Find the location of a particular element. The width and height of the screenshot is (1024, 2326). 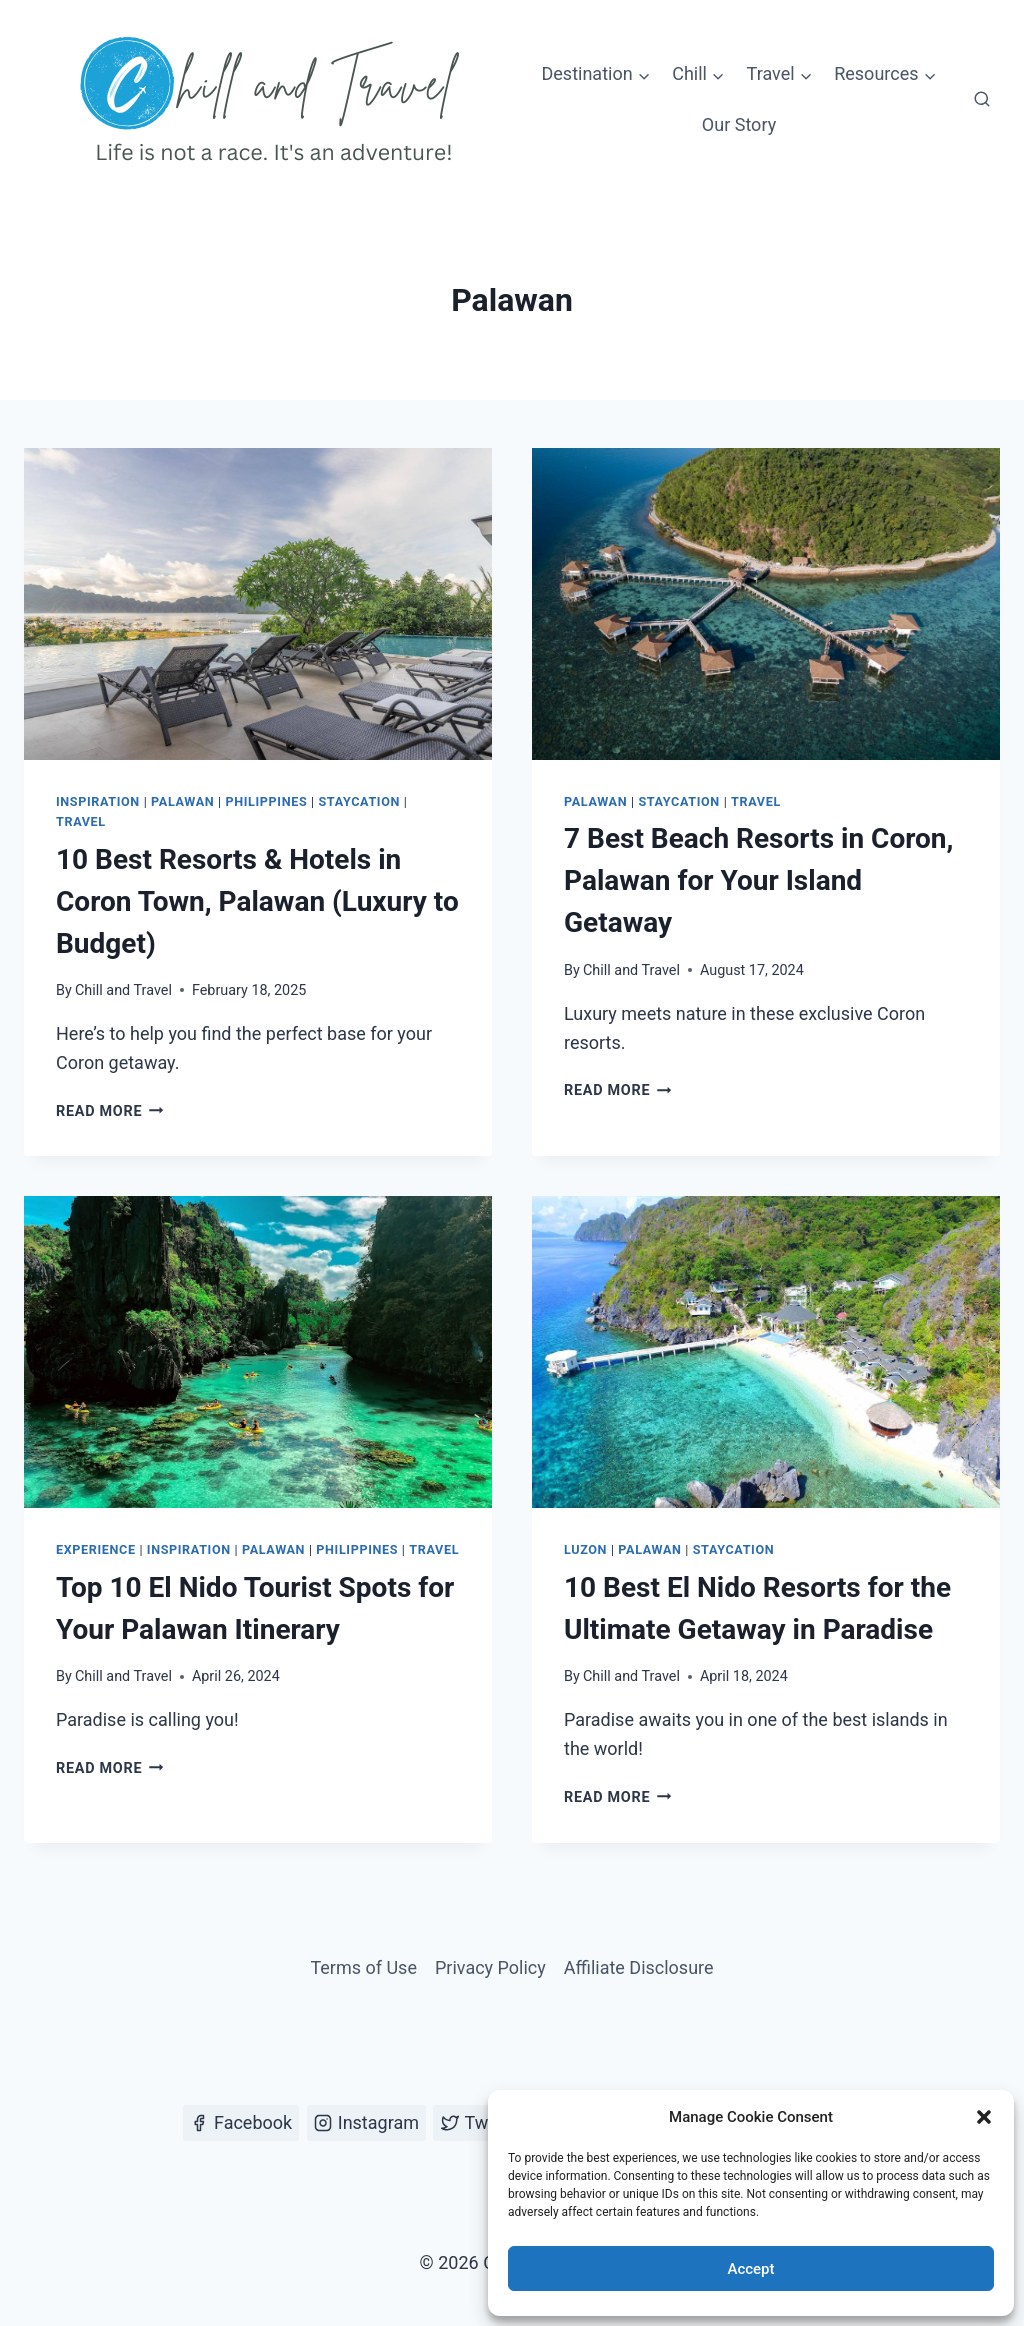

Inspiration is located at coordinates (98, 801).